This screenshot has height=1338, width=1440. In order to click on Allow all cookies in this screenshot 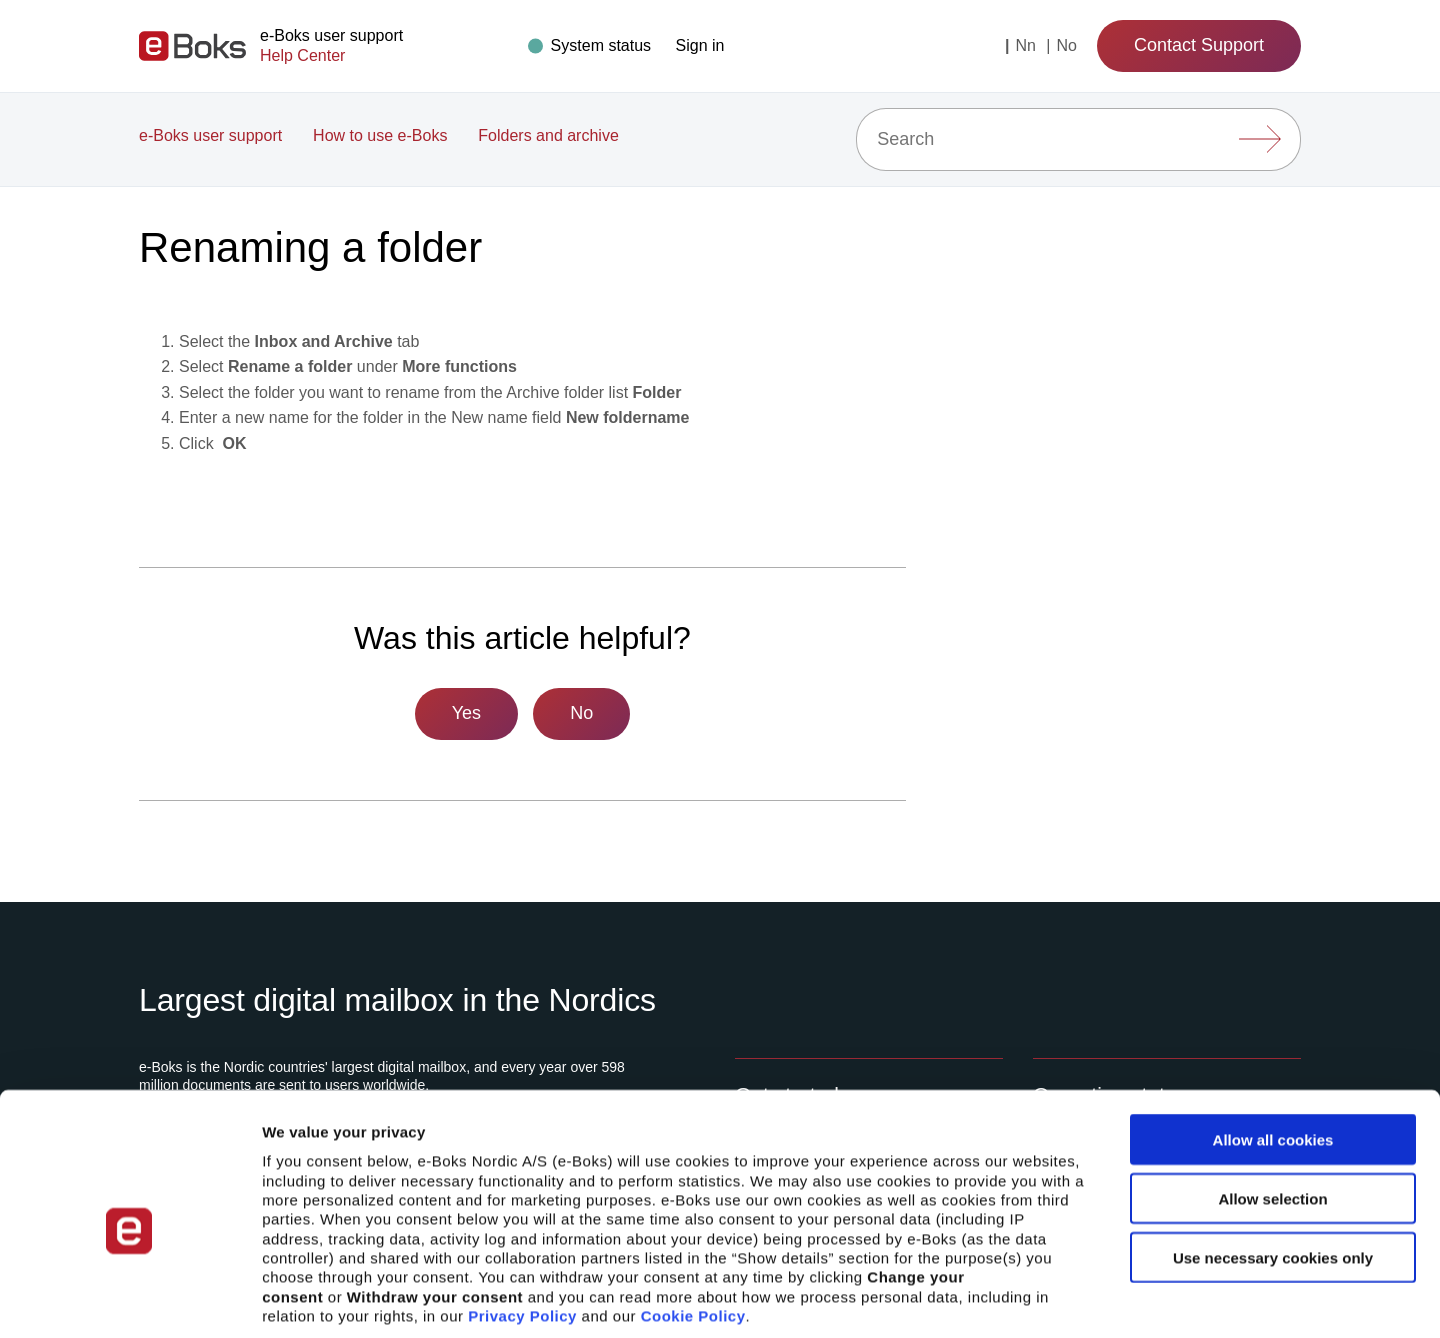, I will do `click(1273, 1044)`.